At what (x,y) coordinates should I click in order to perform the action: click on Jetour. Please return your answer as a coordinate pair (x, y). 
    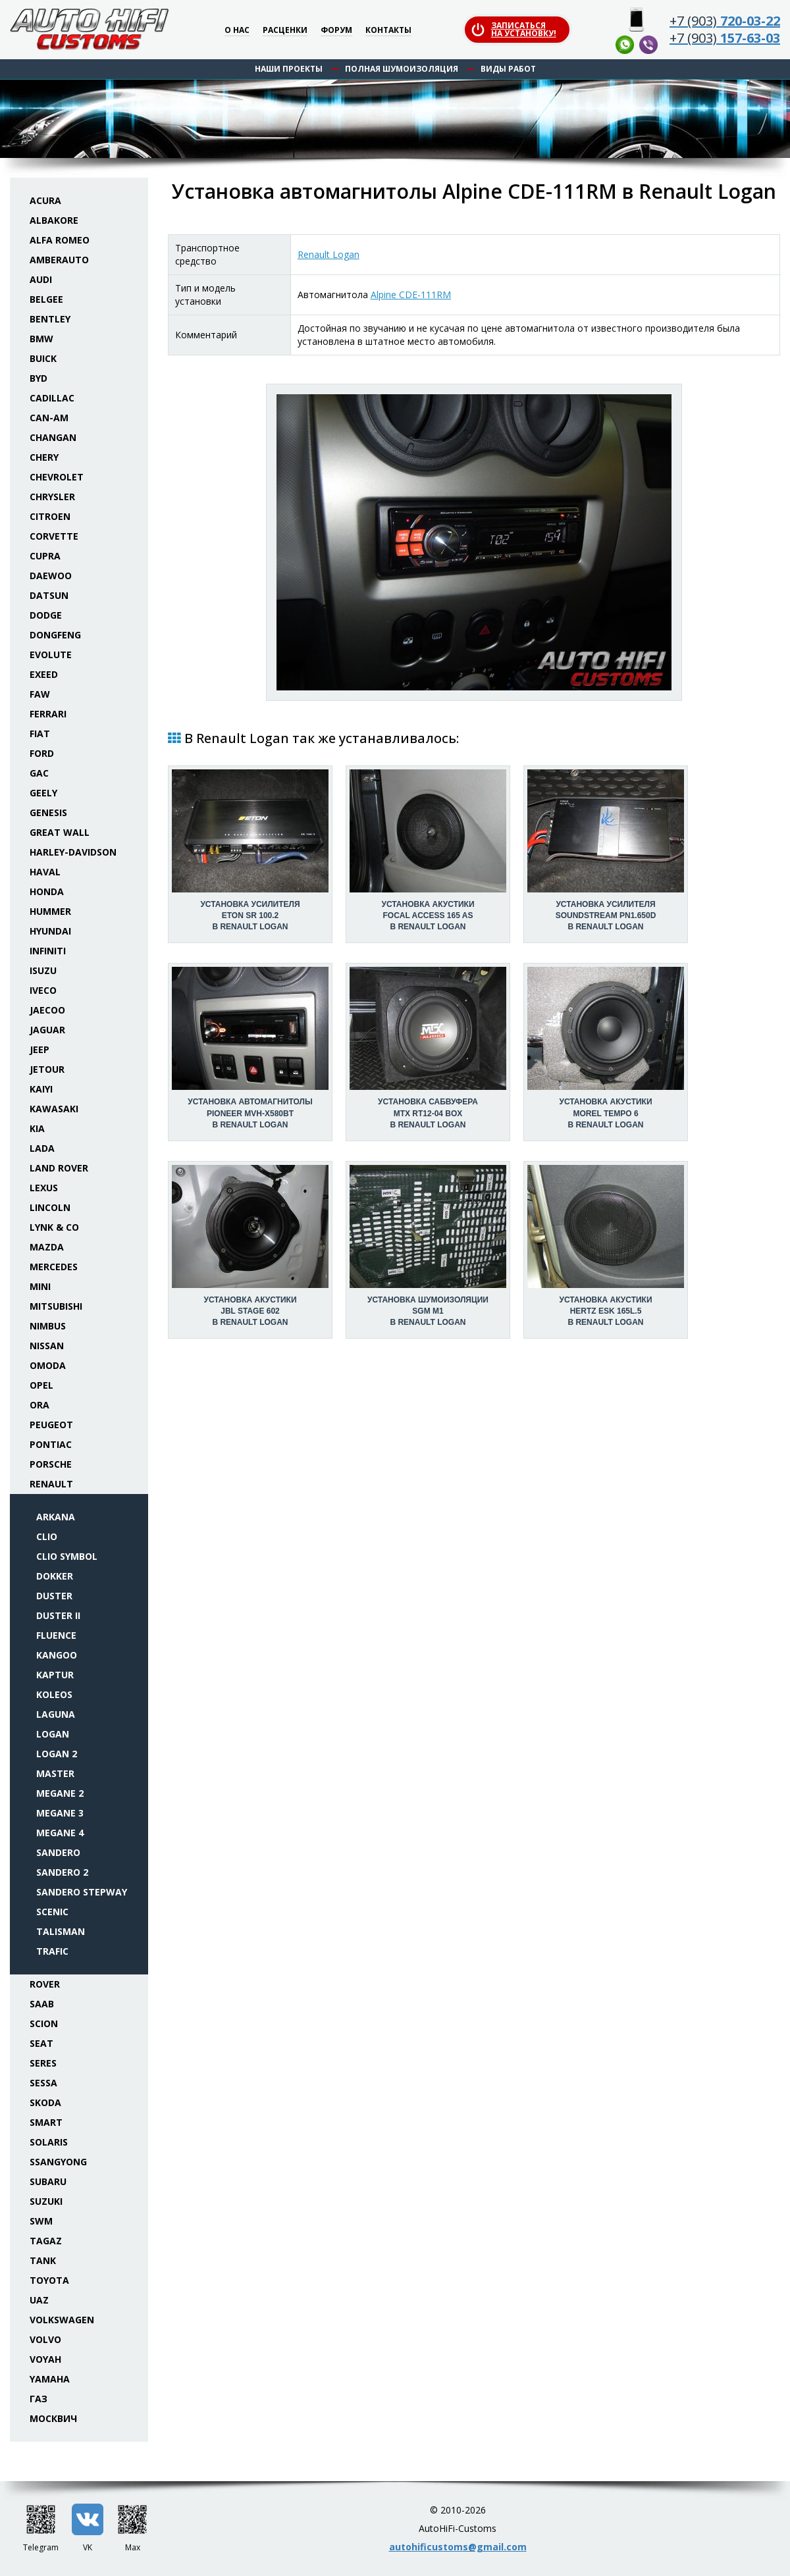
    Looking at the image, I should click on (47, 1069).